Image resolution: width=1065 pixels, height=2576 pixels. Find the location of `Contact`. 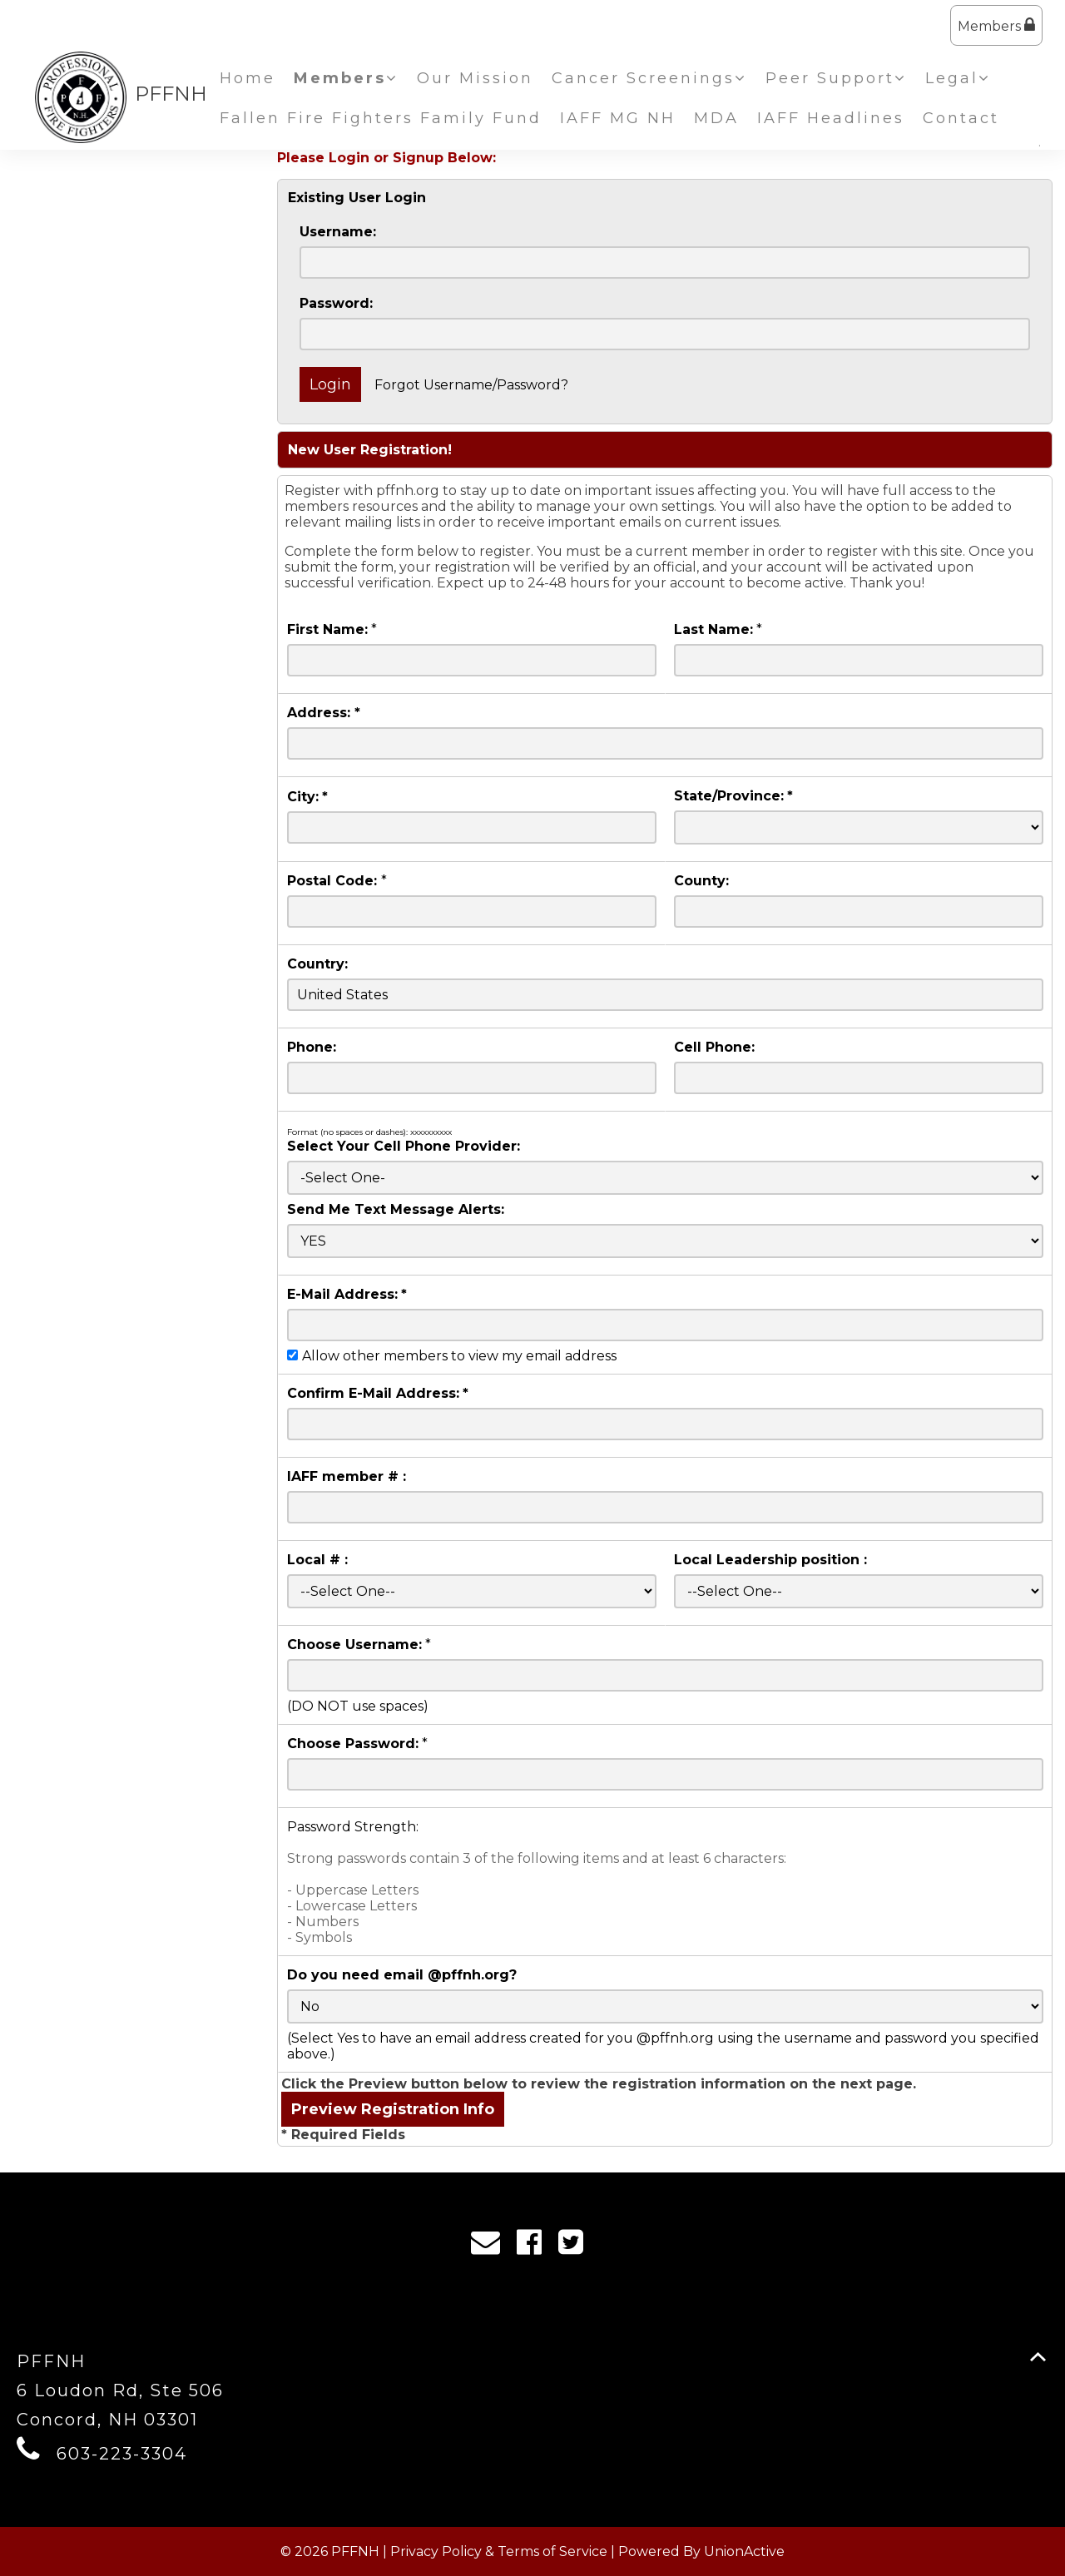

Contact is located at coordinates (961, 118).